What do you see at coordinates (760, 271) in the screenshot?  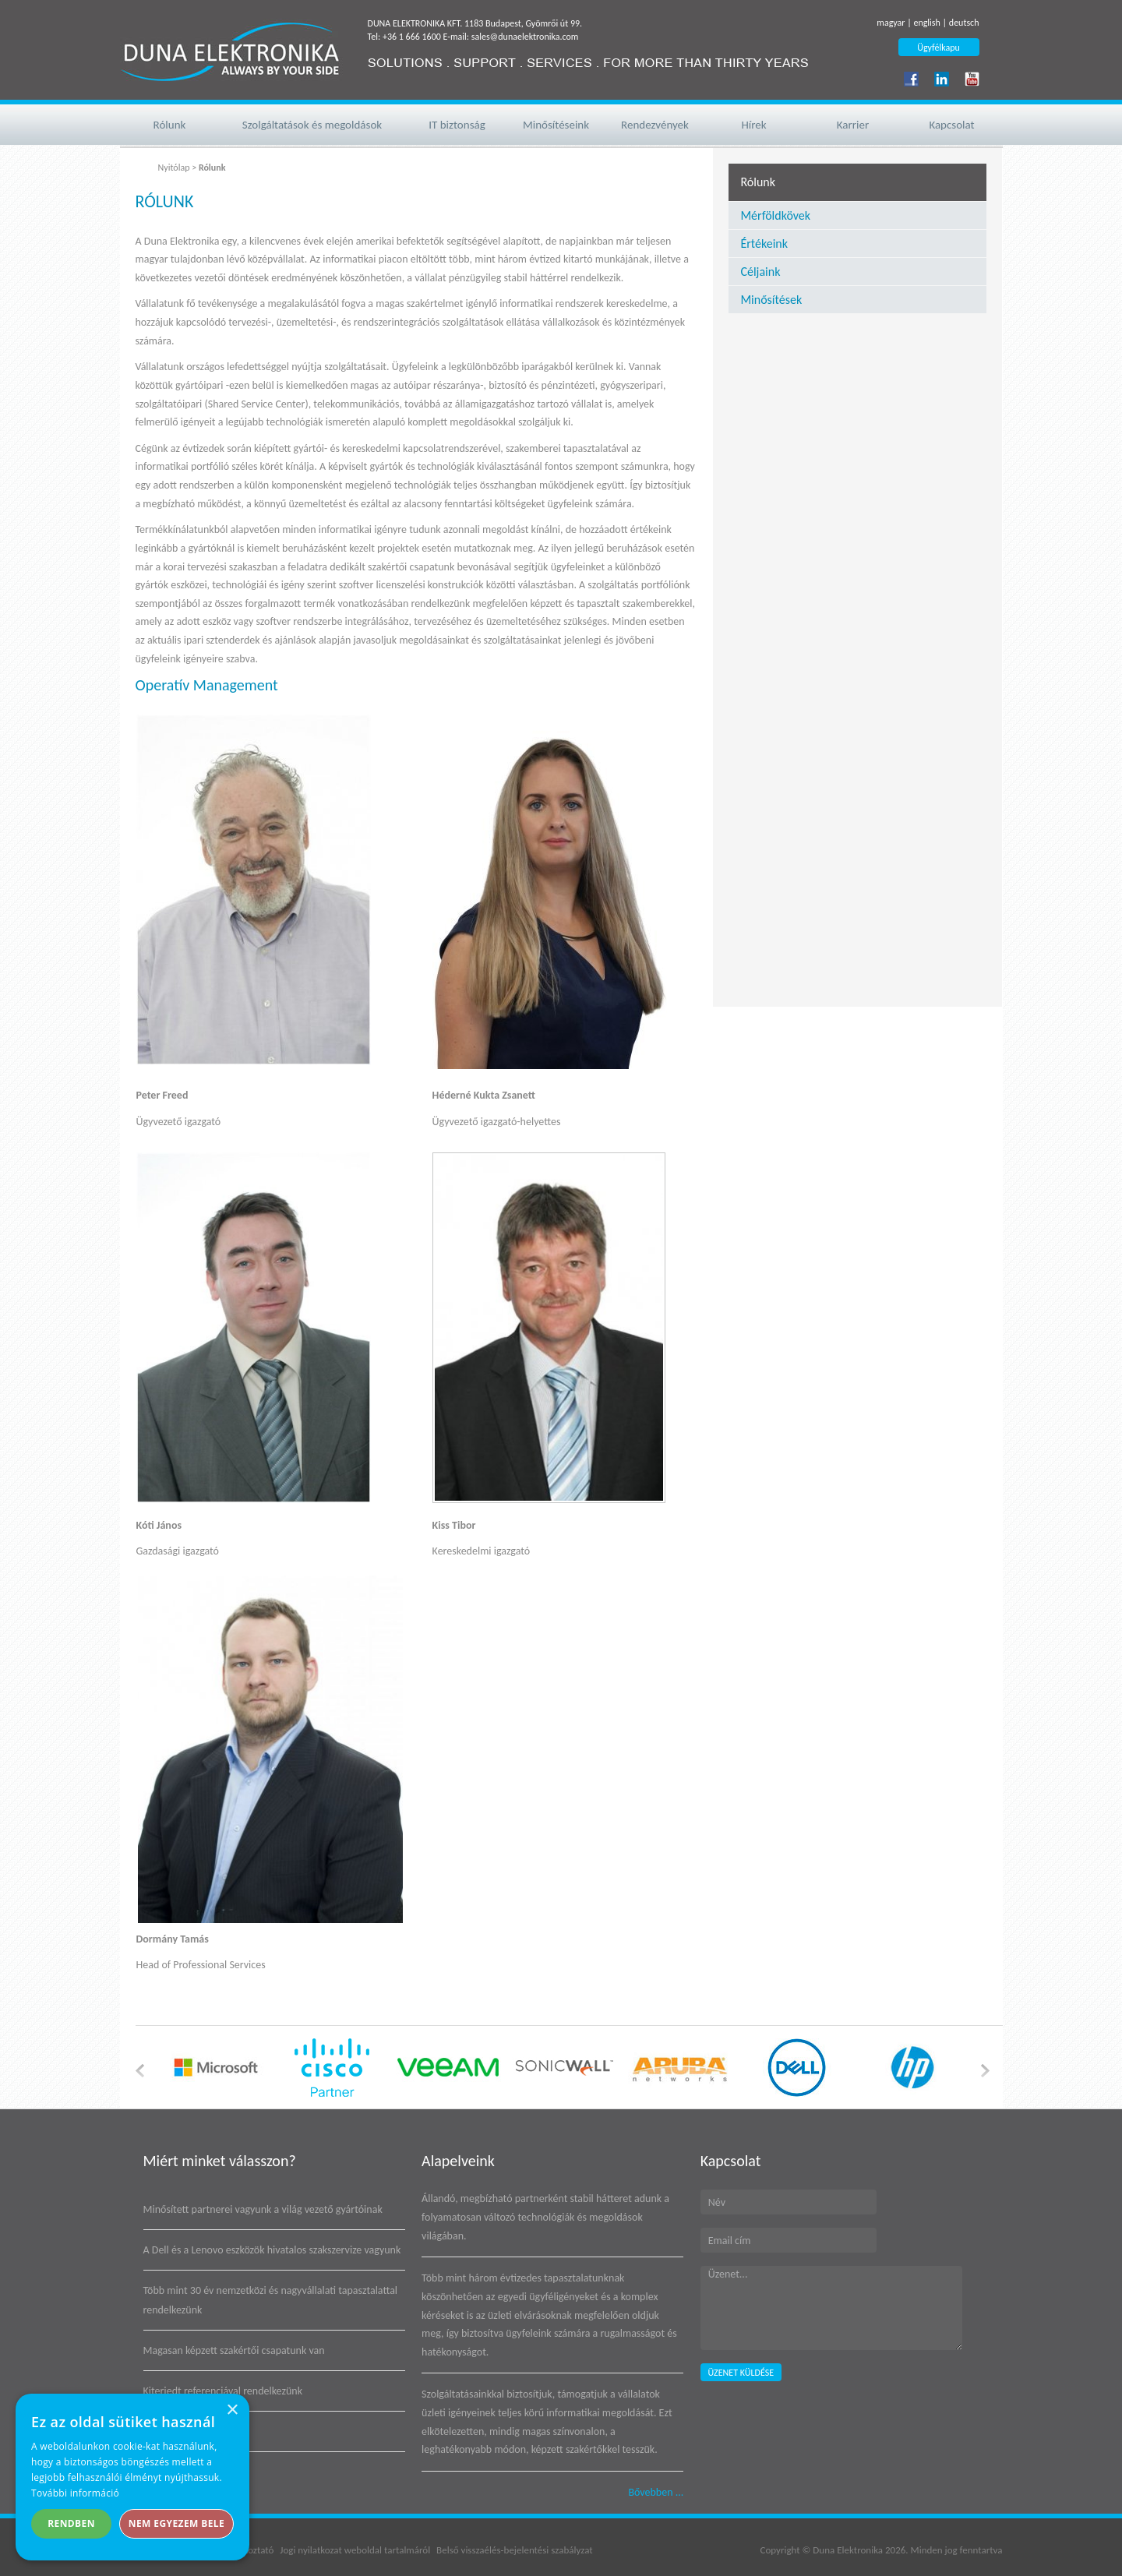 I see `Céljaink` at bounding box center [760, 271].